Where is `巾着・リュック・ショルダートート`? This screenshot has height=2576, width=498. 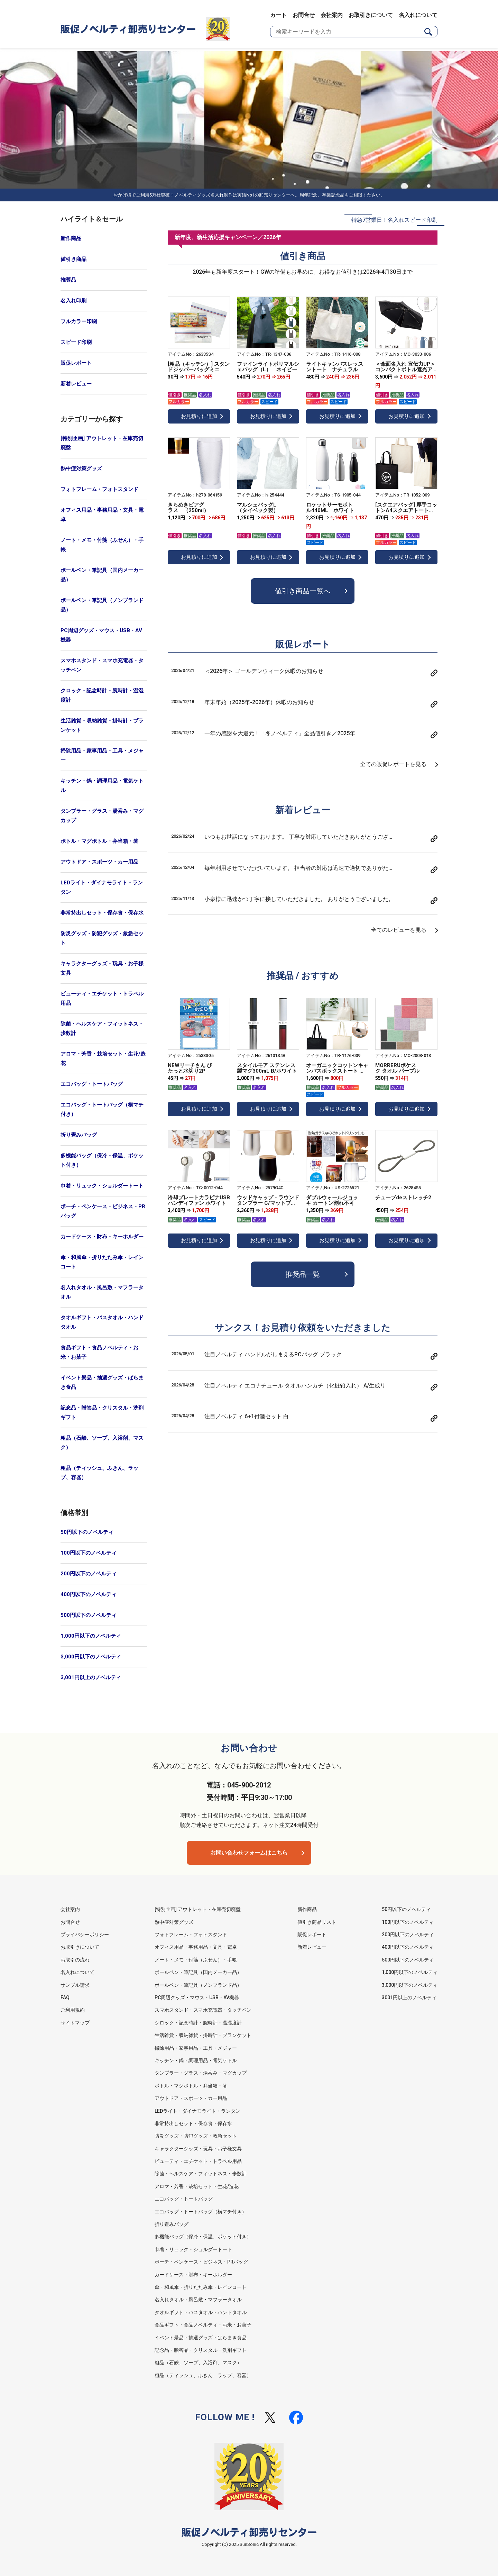
巾着・リュック・ショルダートート is located at coordinates (102, 1186).